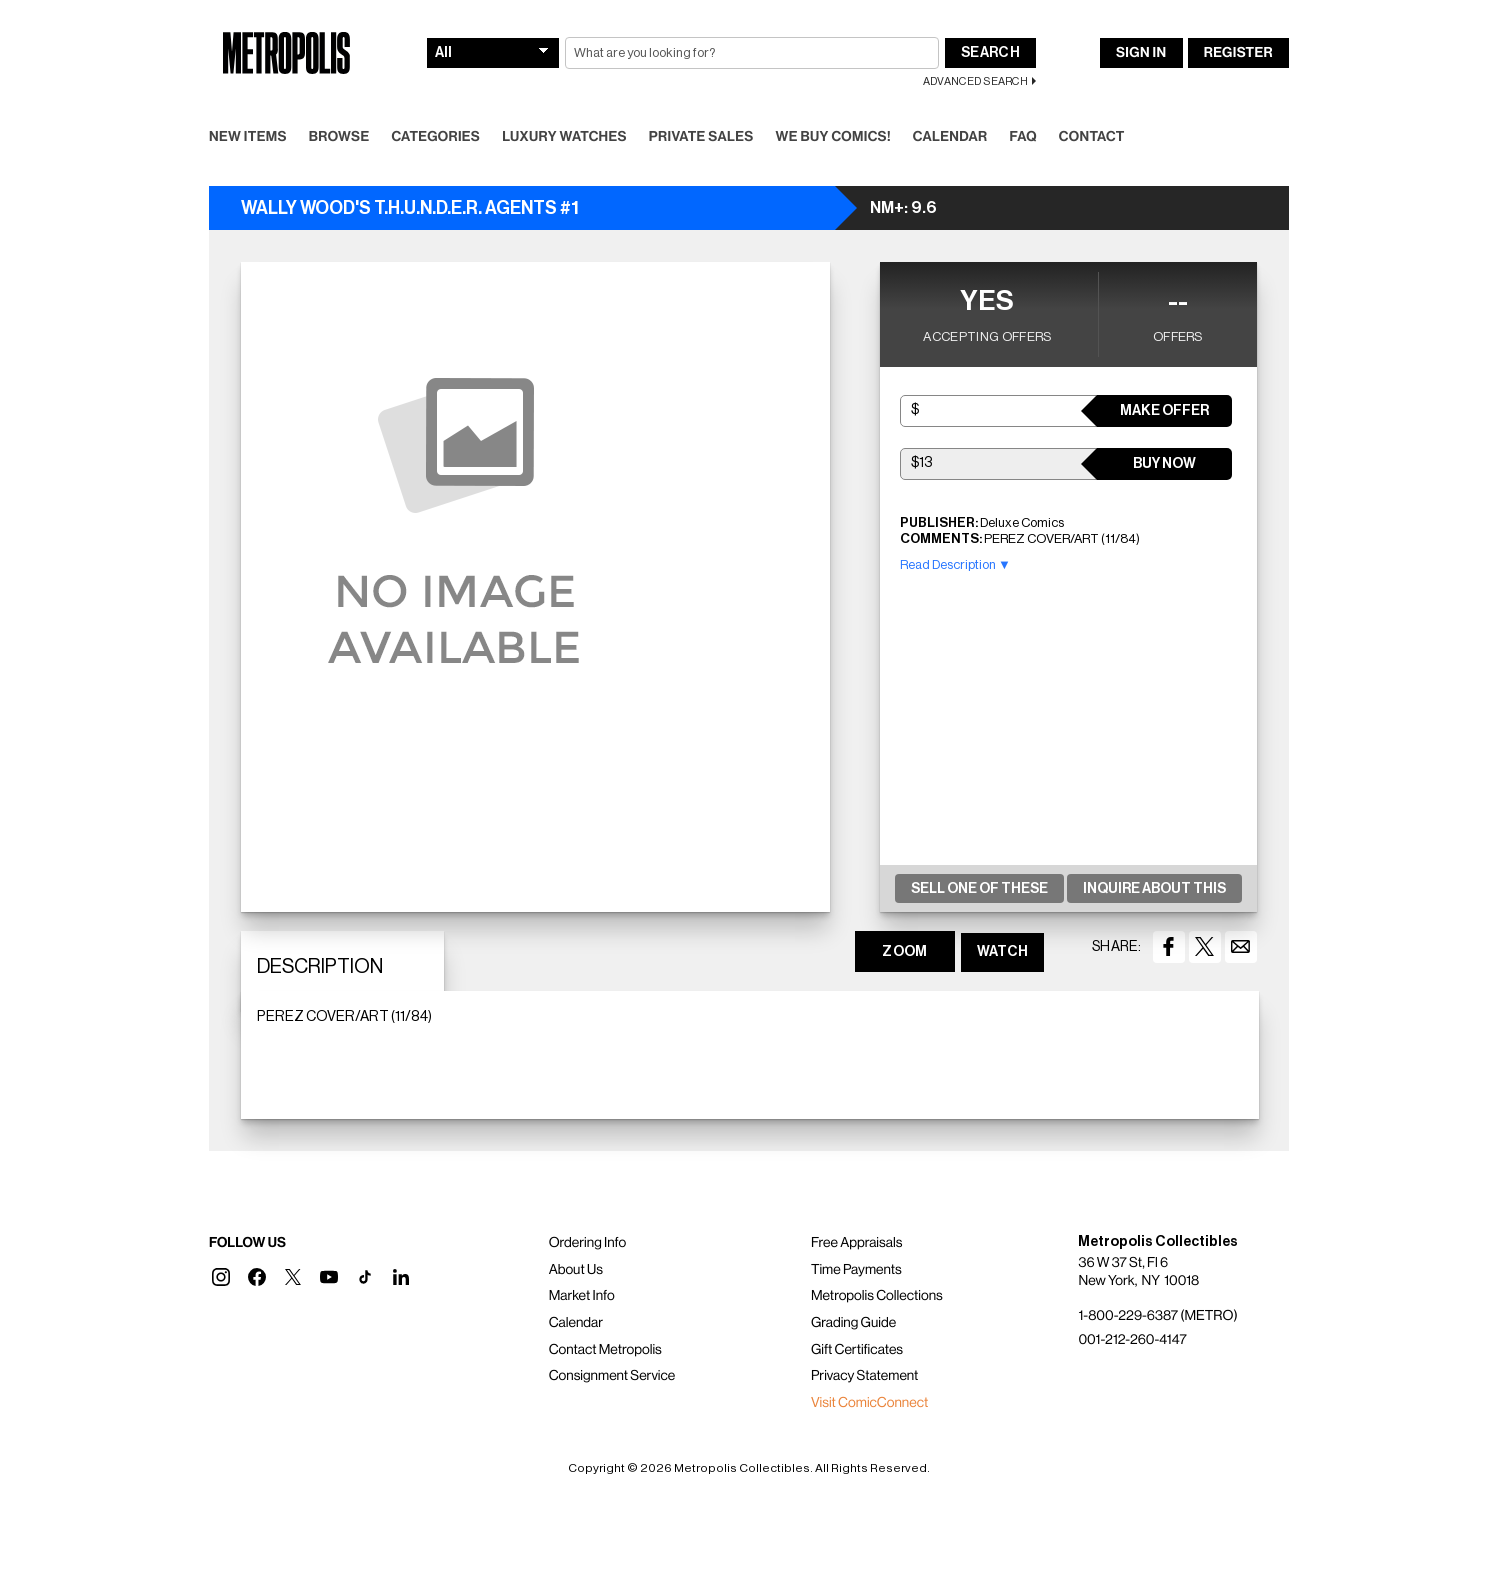 The width and height of the screenshot is (1498, 1573). I want to click on FAQ, so click(1022, 137).